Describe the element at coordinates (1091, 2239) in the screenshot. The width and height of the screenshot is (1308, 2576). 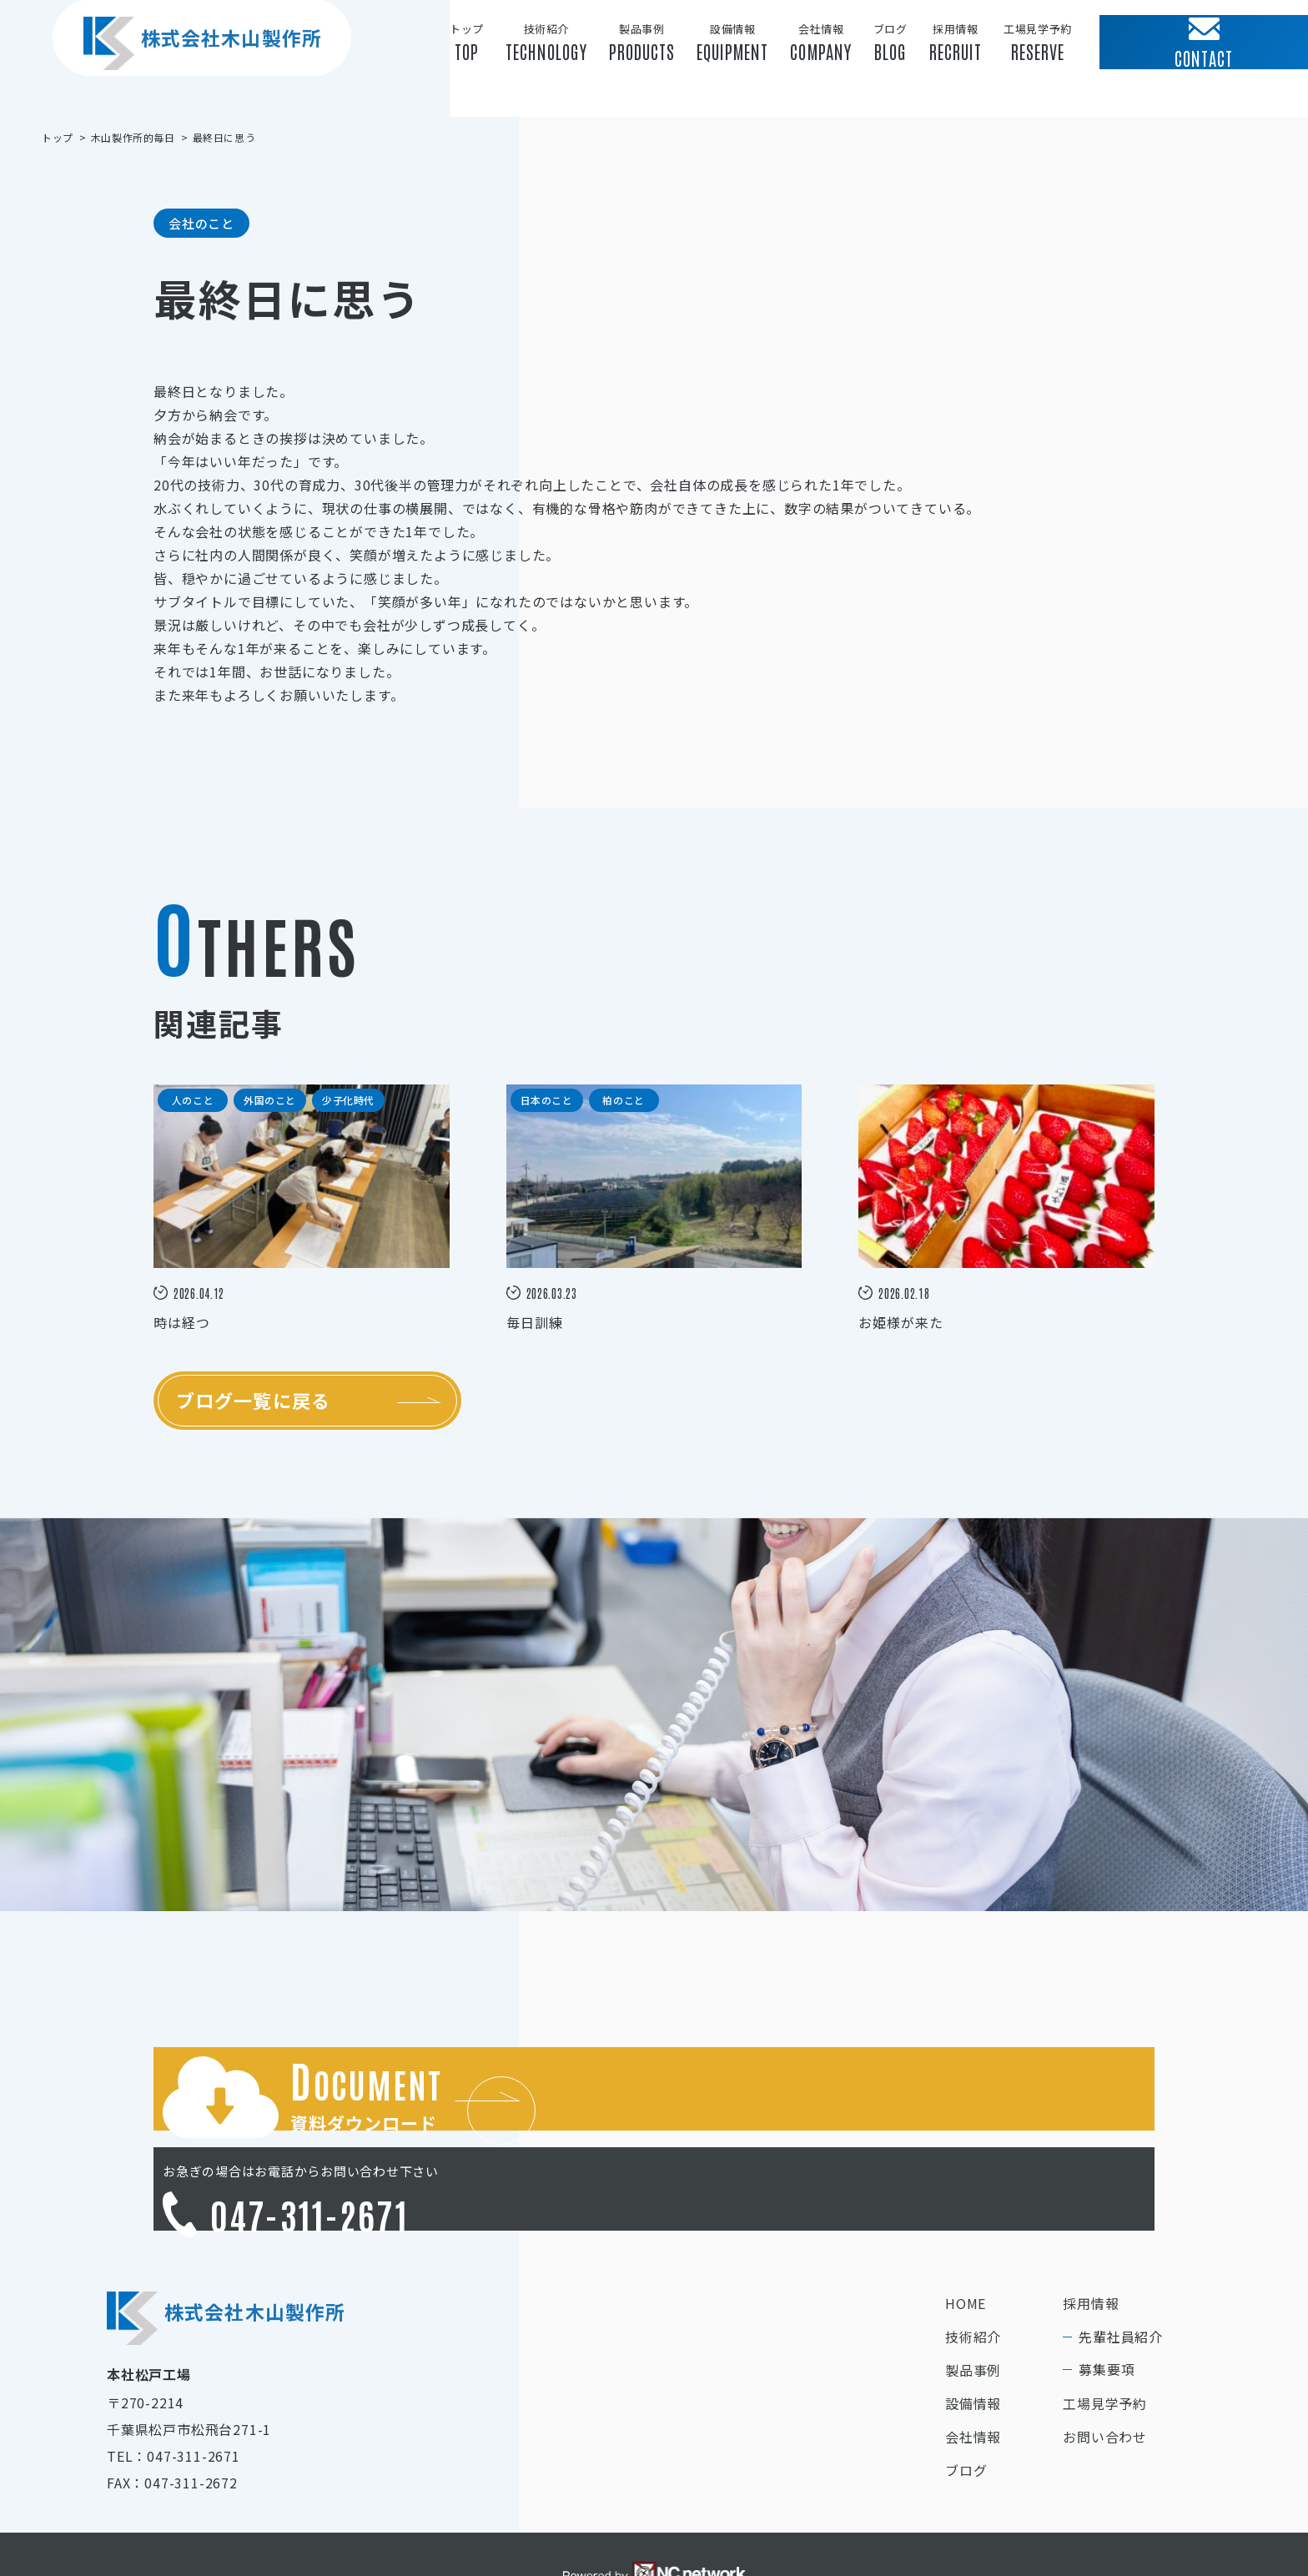
I see `採用情報` at that location.